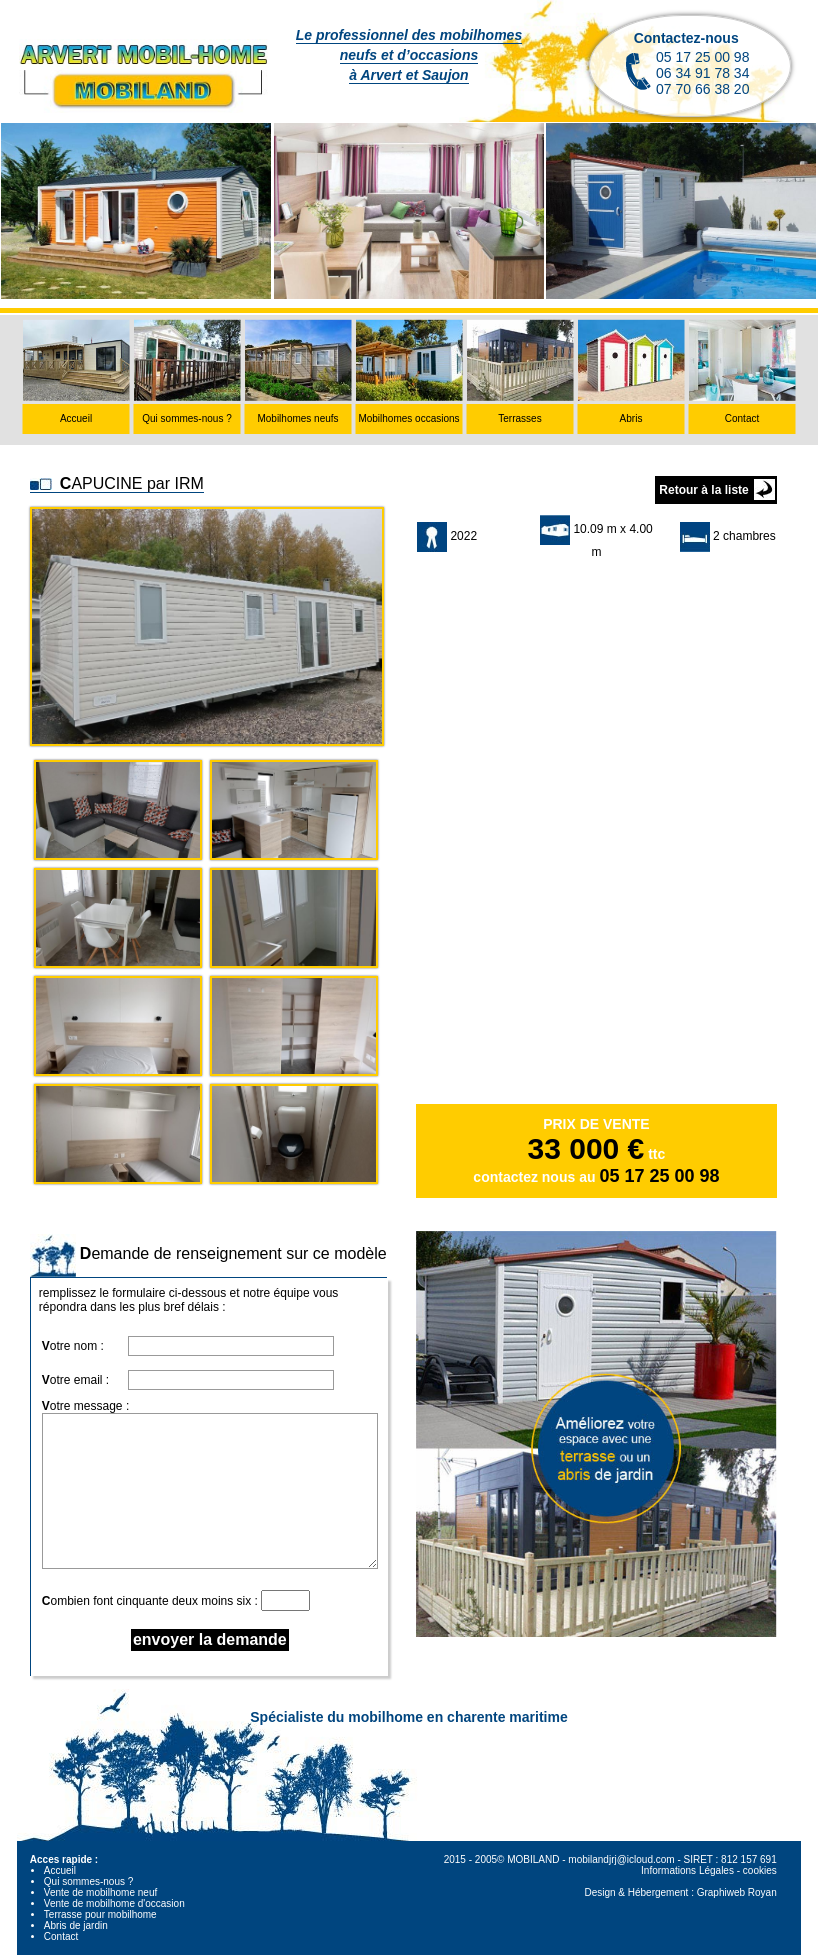 This screenshot has height=1955, width=818. I want to click on Accueil, so click(60, 1870).